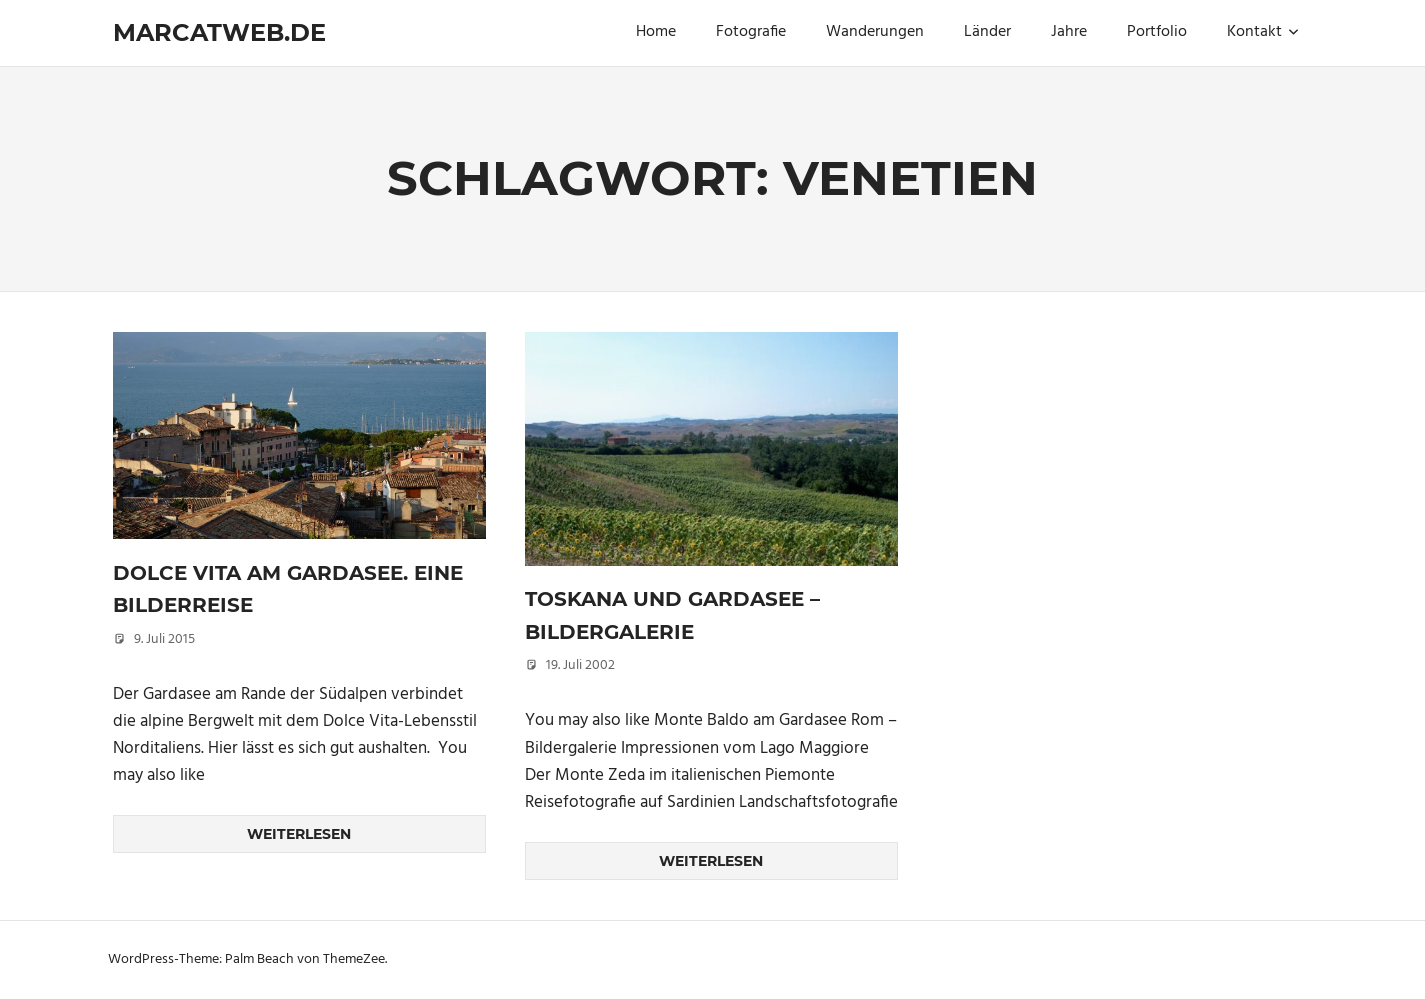 The height and width of the screenshot is (999, 1425). Describe the element at coordinates (751, 32) in the screenshot. I see `Fotografie` at that location.